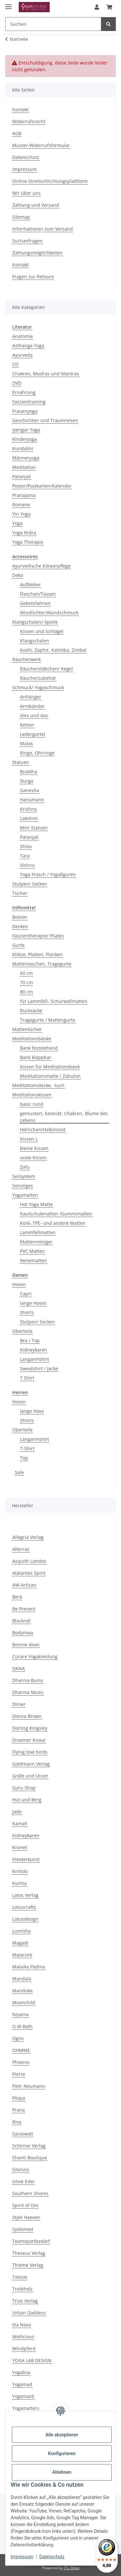 This screenshot has width=121, height=2576. What do you see at coordinates (22, 2384) in the screenshot?
I see `Yogamad` at bounding box center [22, 2384].